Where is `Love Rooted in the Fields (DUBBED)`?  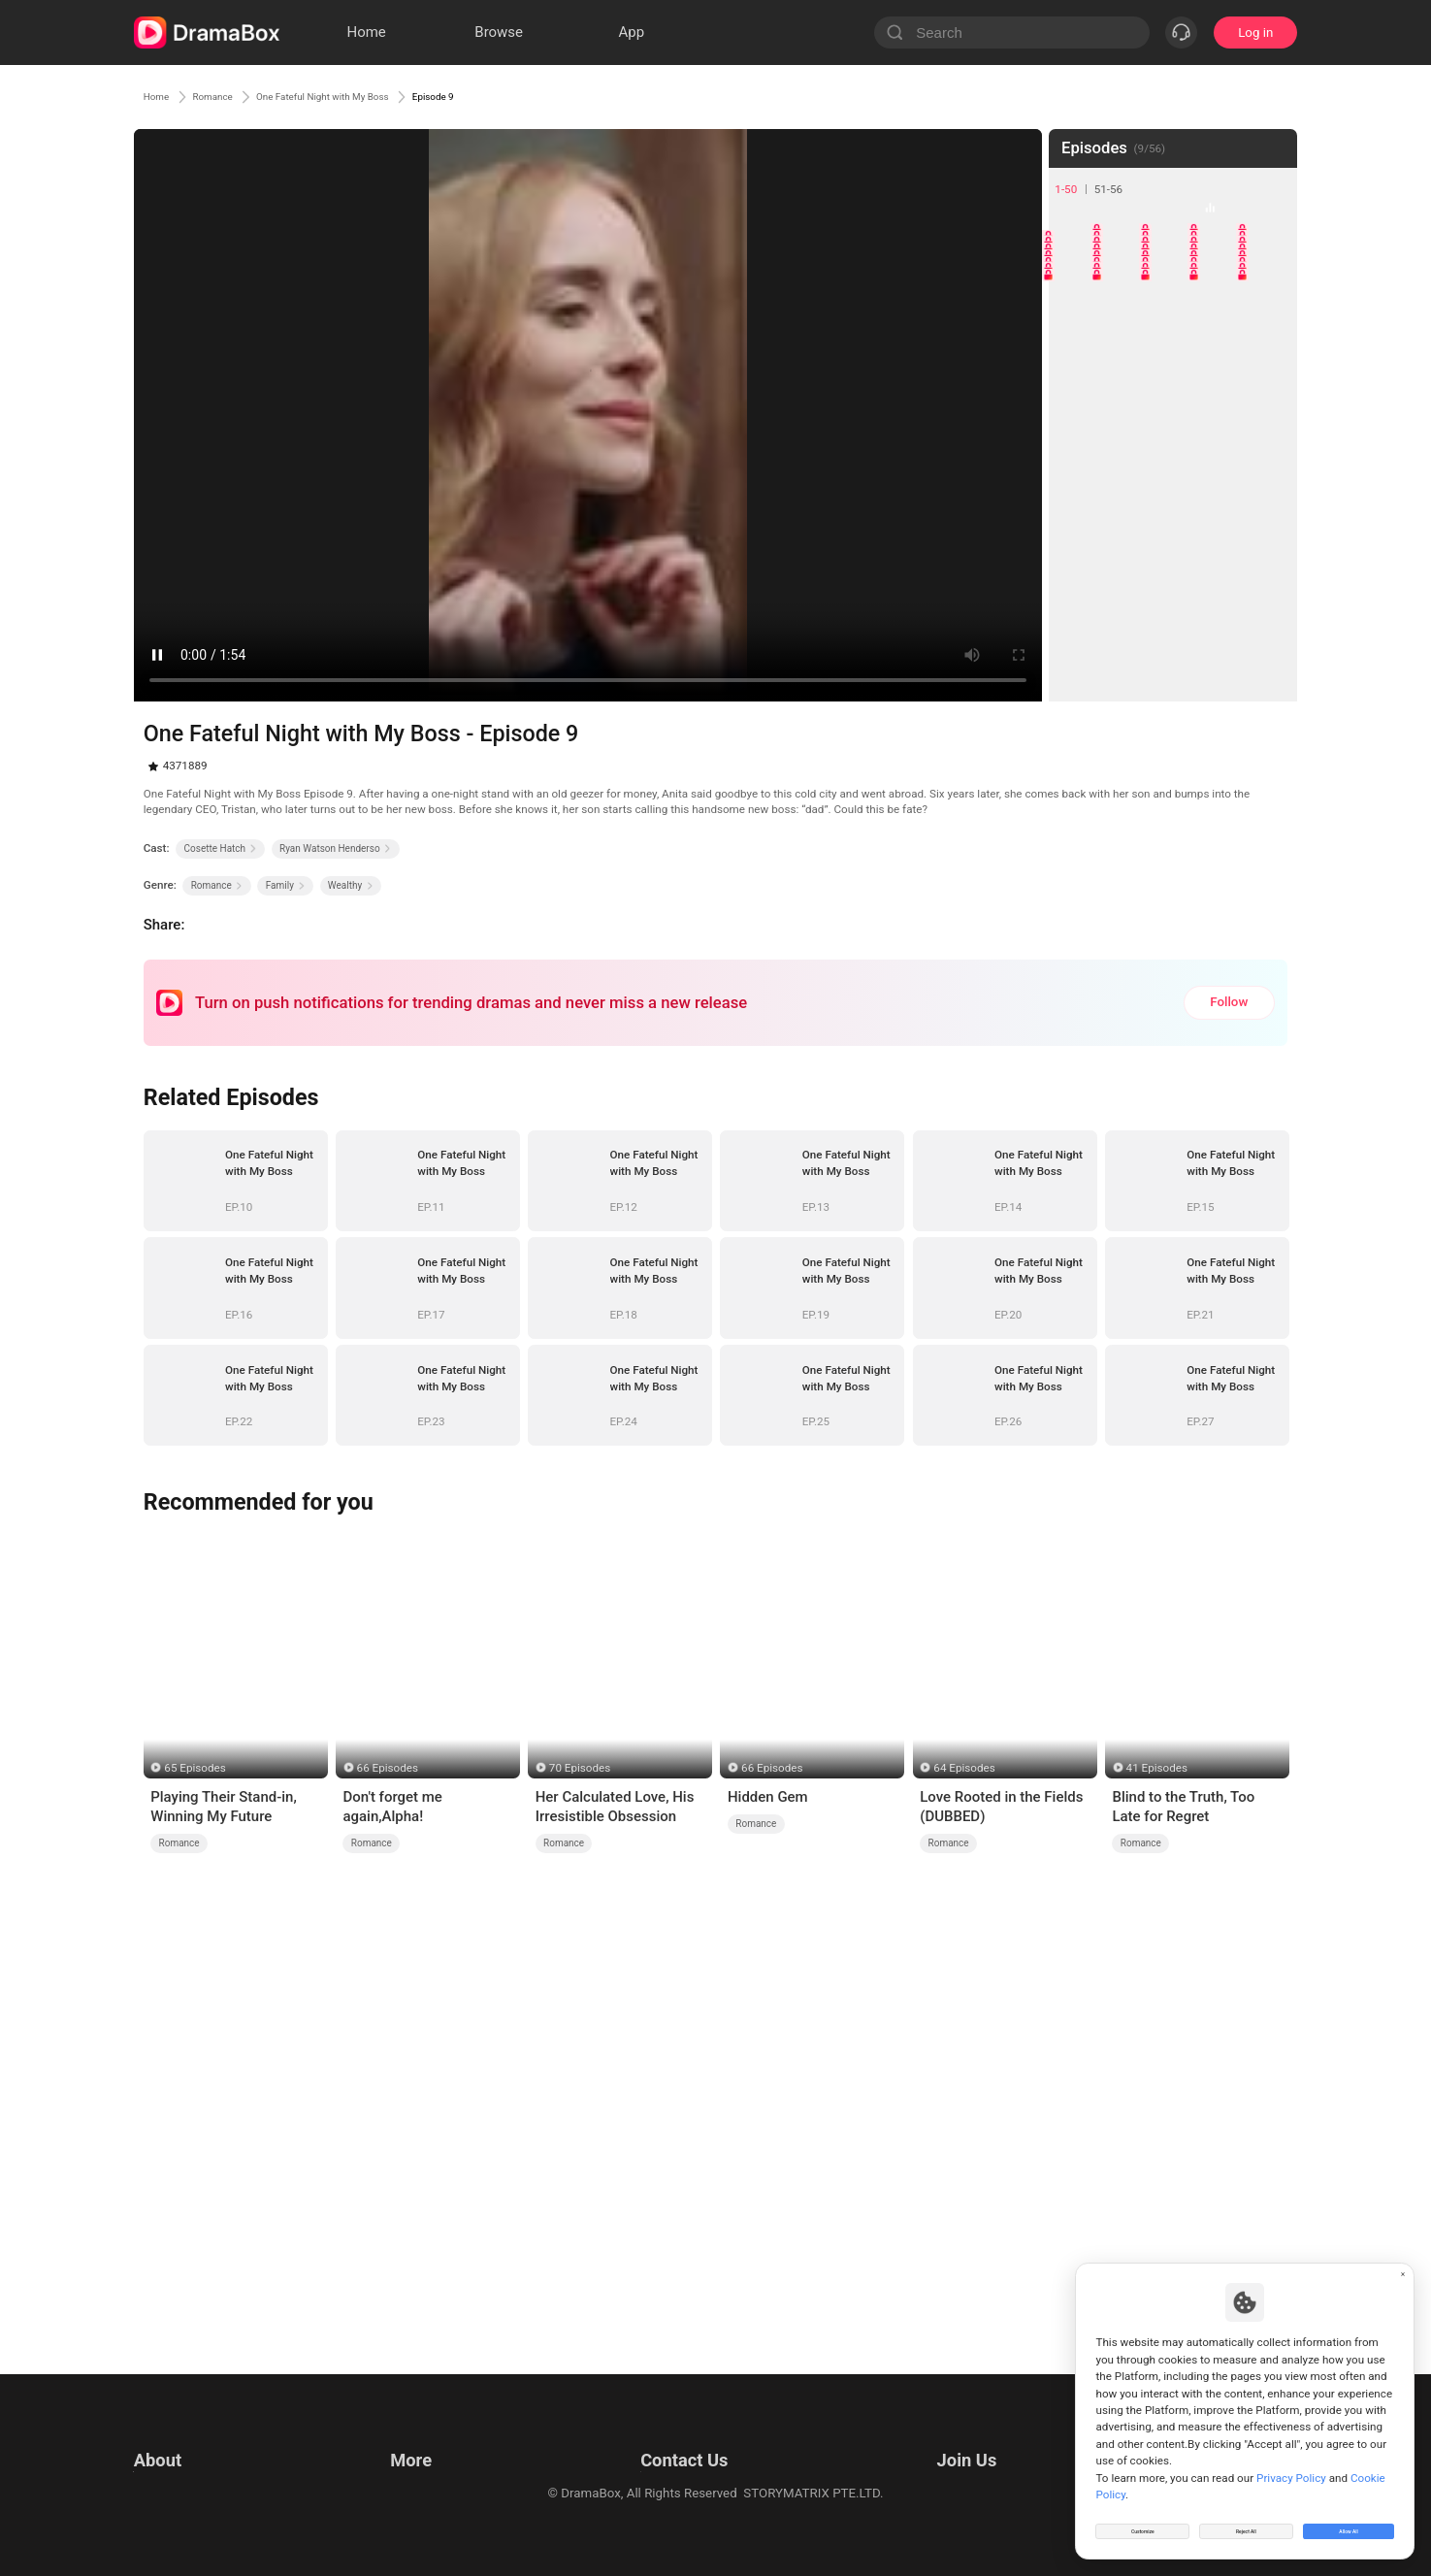
Love Rooted in the Fields (DUBBED) is located at coordinates (1001, 1806).